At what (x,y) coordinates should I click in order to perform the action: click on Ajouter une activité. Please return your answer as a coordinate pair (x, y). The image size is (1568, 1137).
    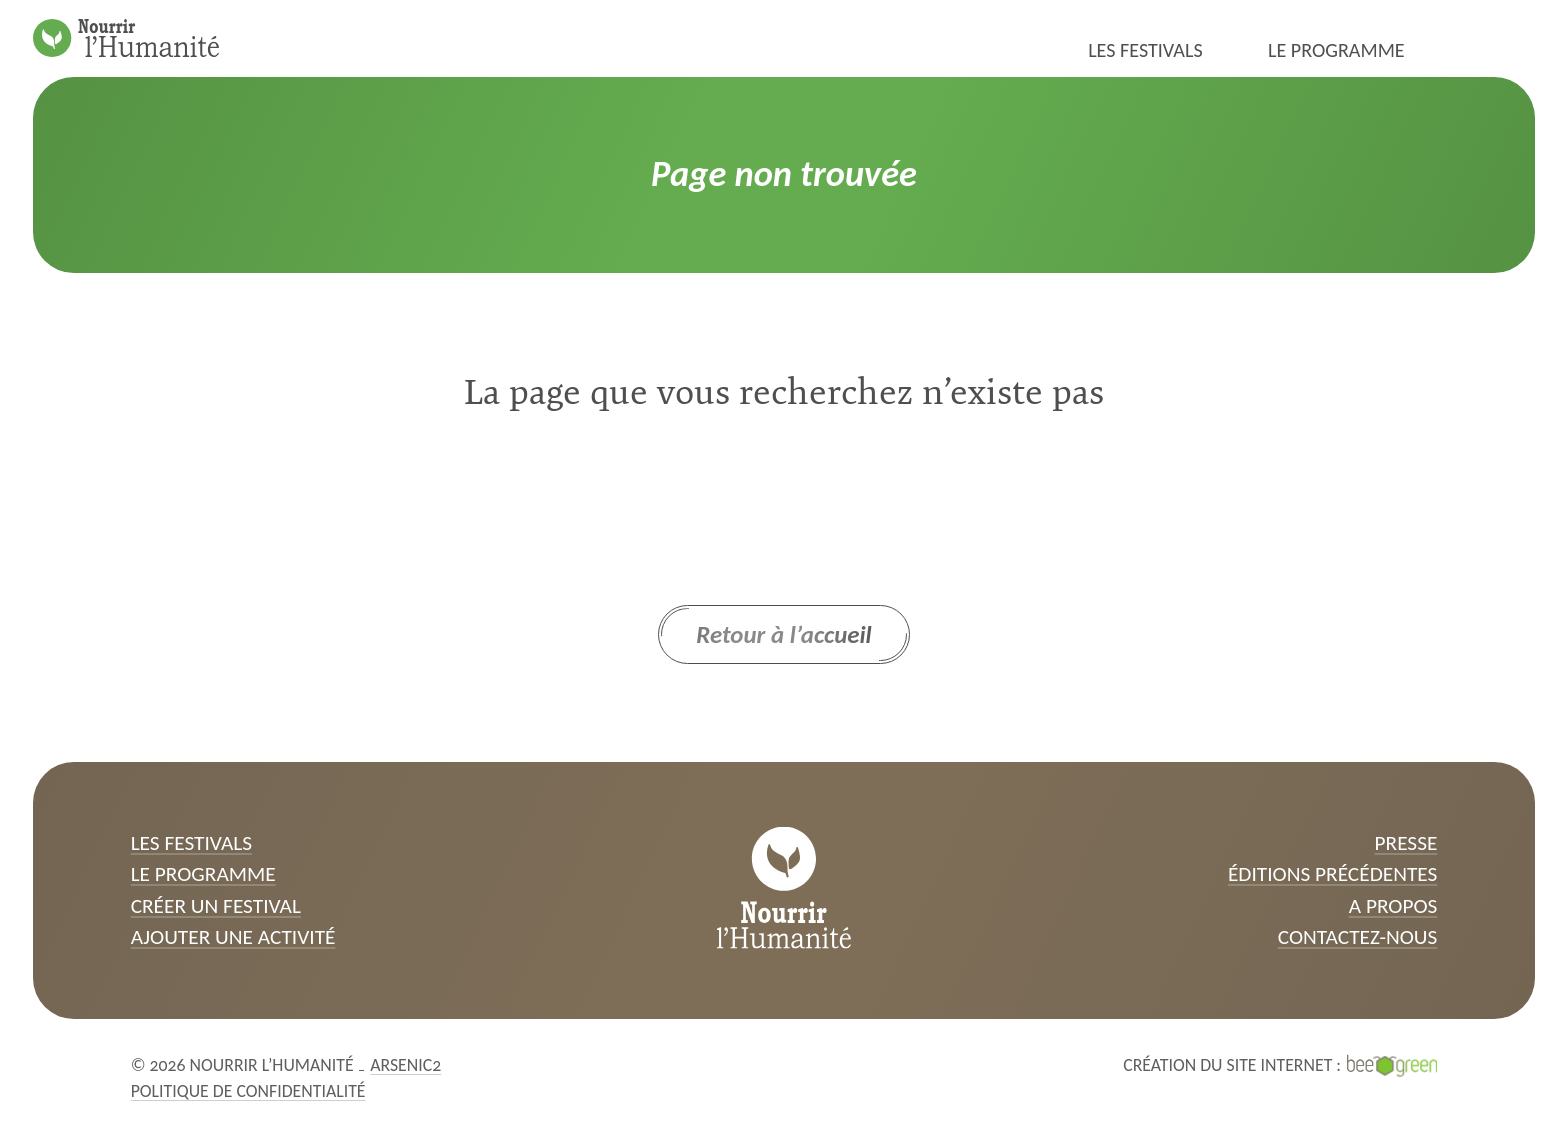
    Looking at the image, I should click on (233, 937).